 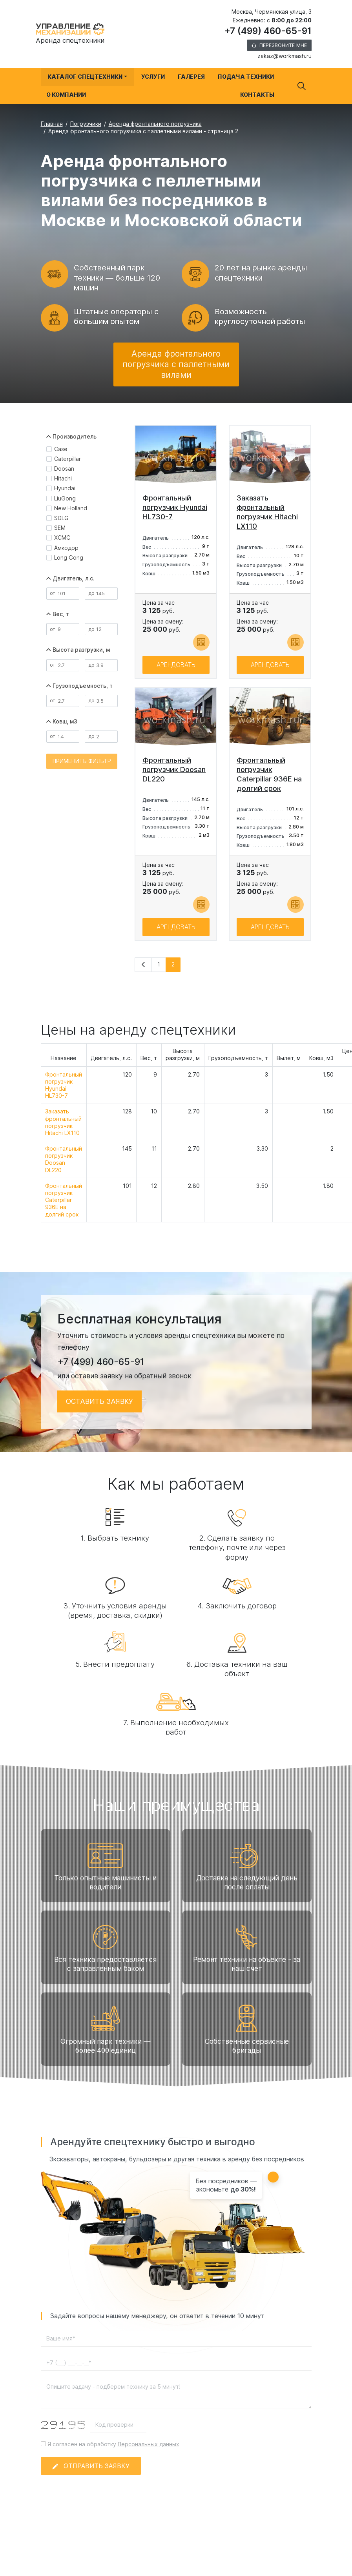 I want to click on Применить фильтр, so click(x=82, y=770).